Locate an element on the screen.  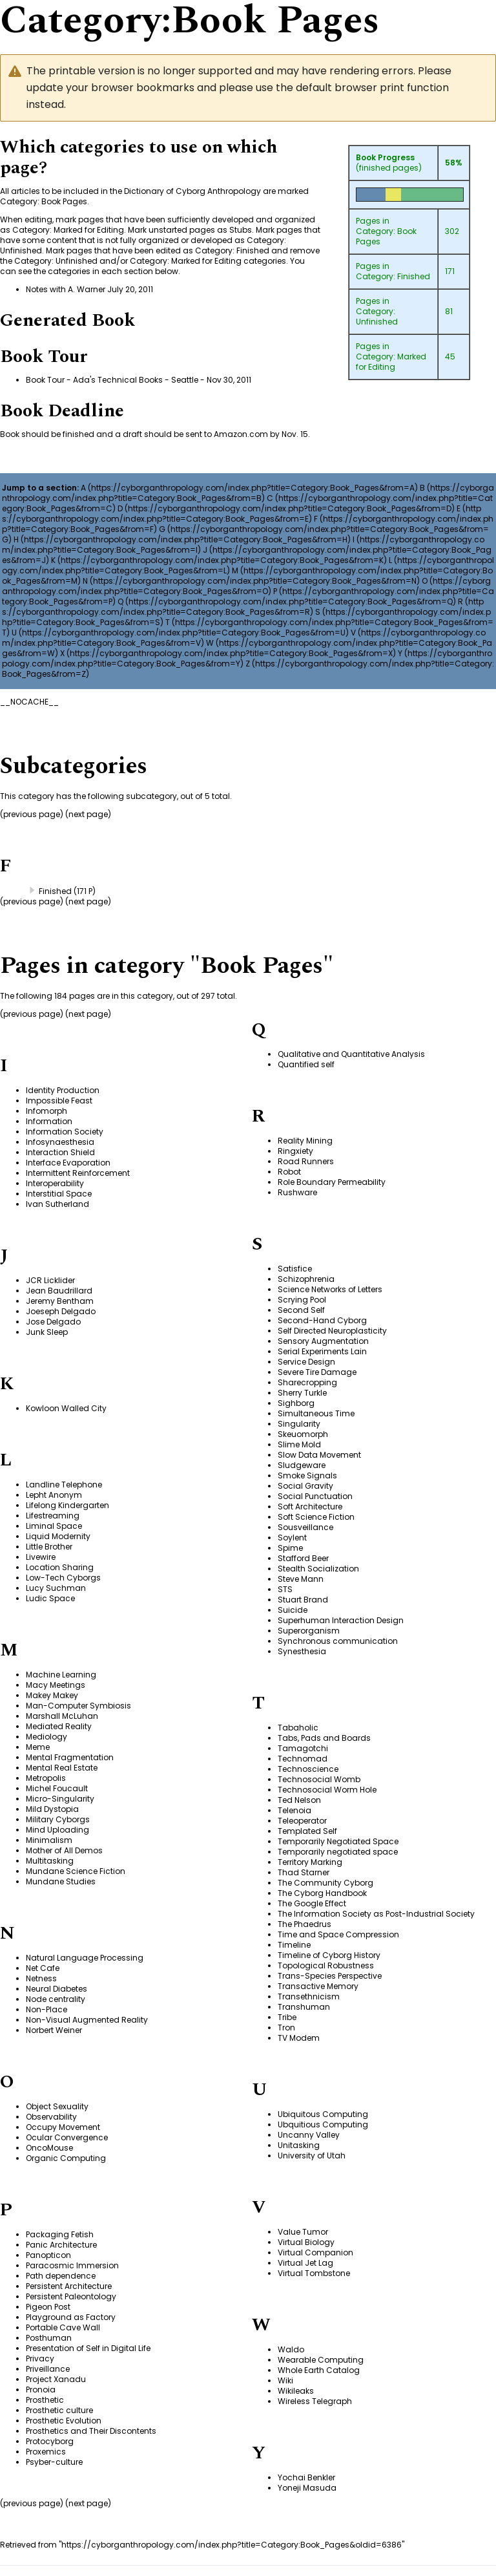
Waldo is located at coordinates (291, 2349).